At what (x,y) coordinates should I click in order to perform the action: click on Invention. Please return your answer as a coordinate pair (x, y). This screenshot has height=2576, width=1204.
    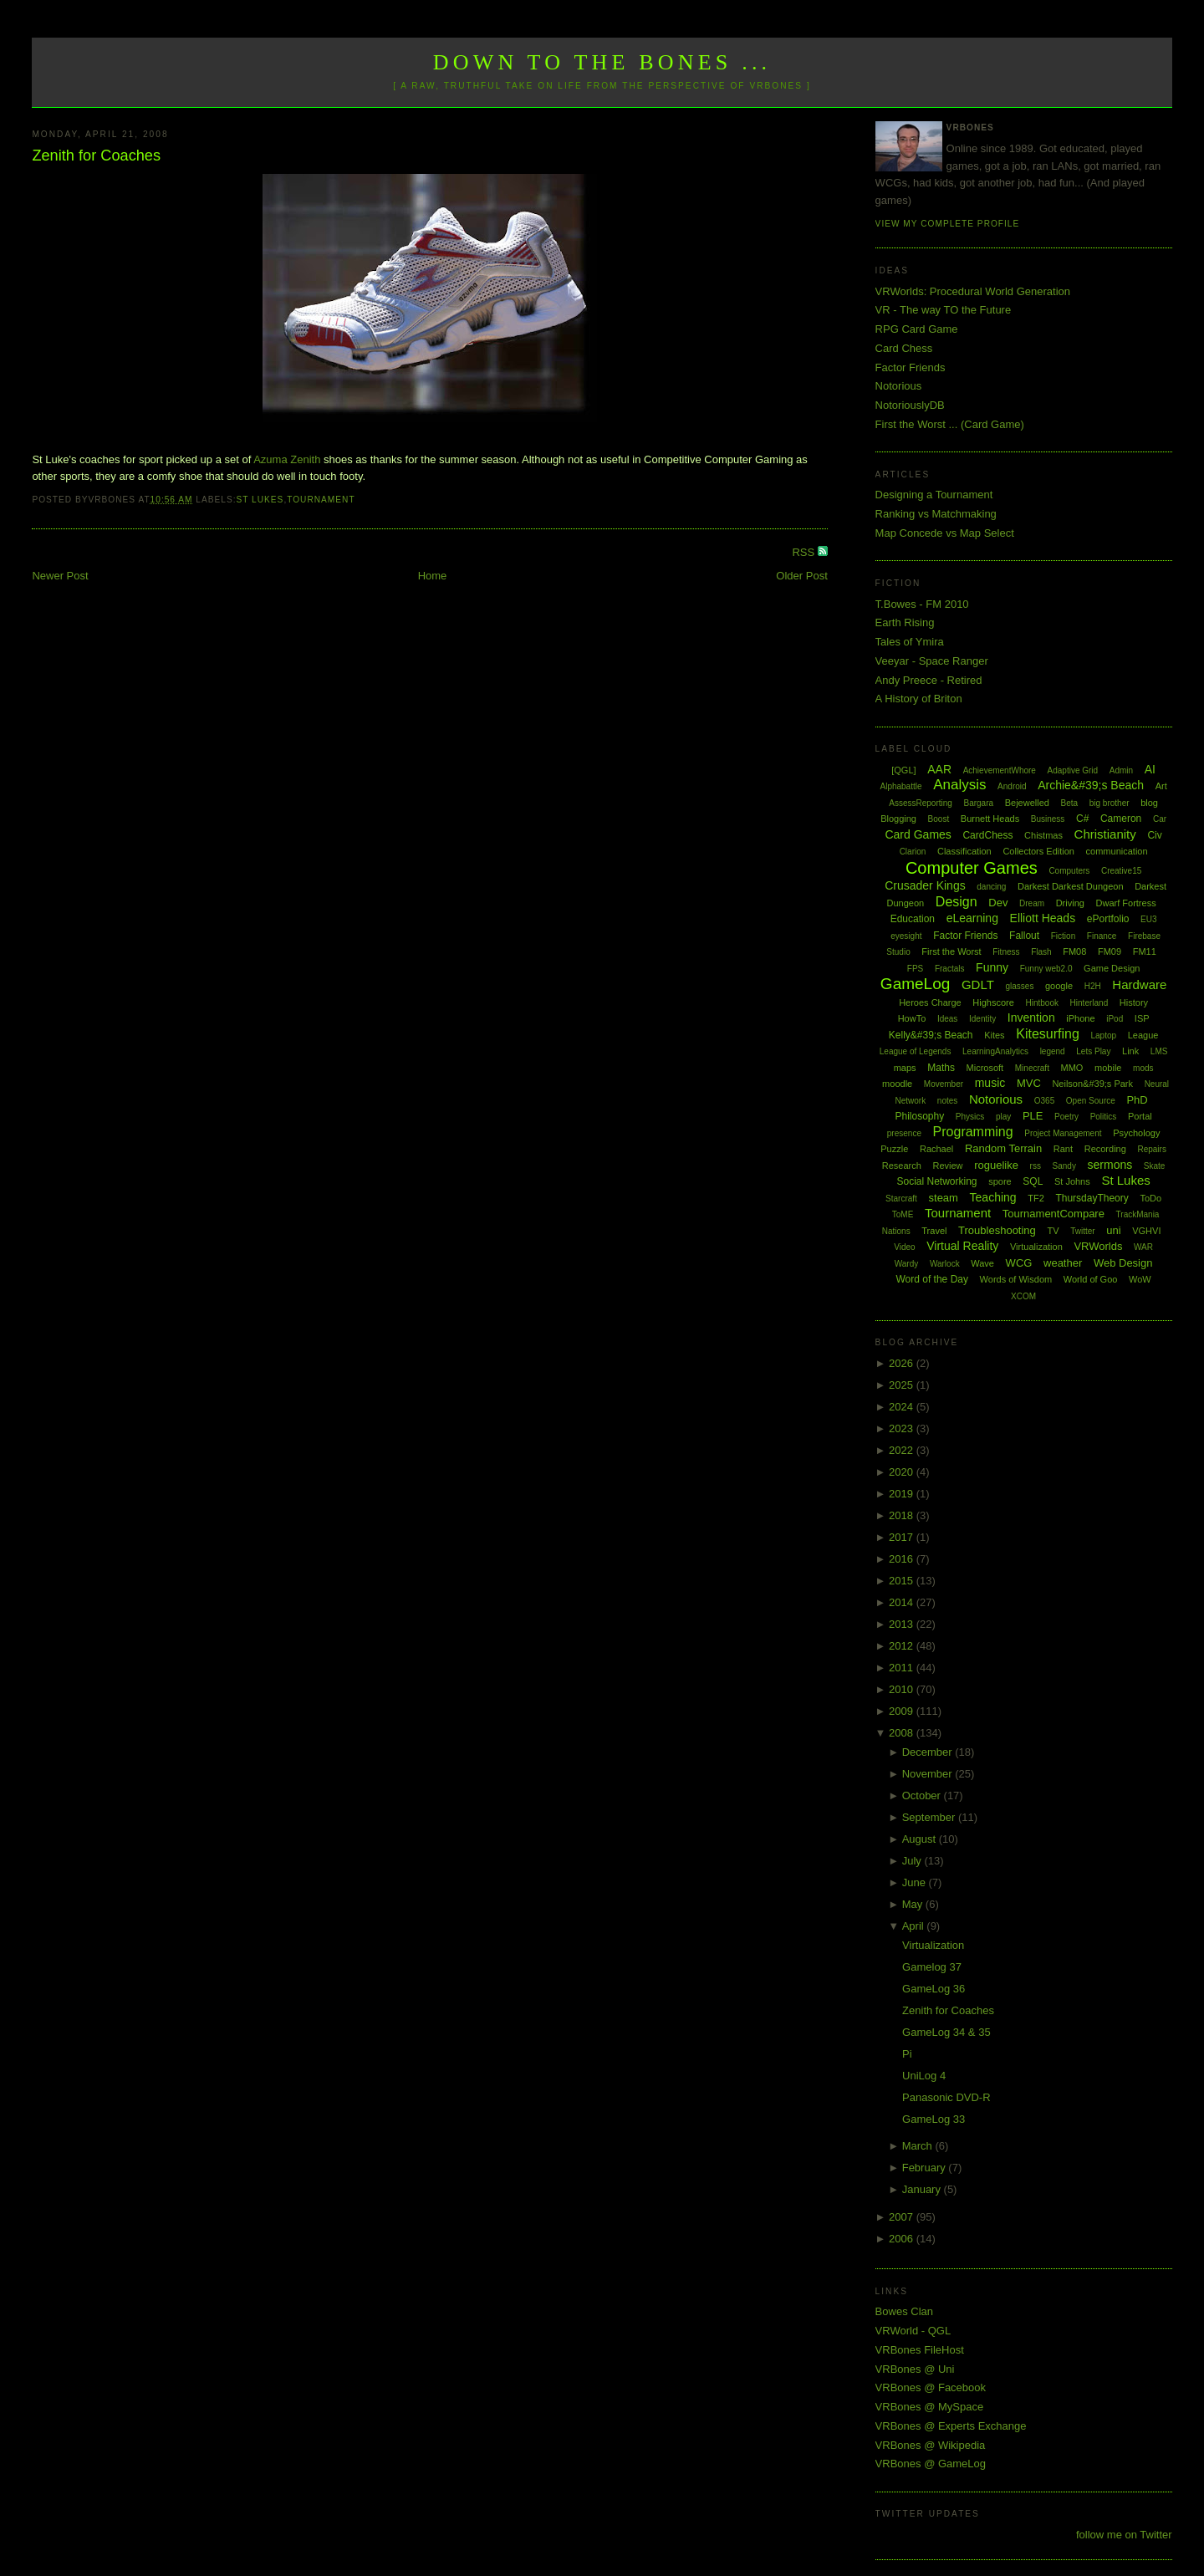
    Looking at the image, I should click on (1031, 1017).